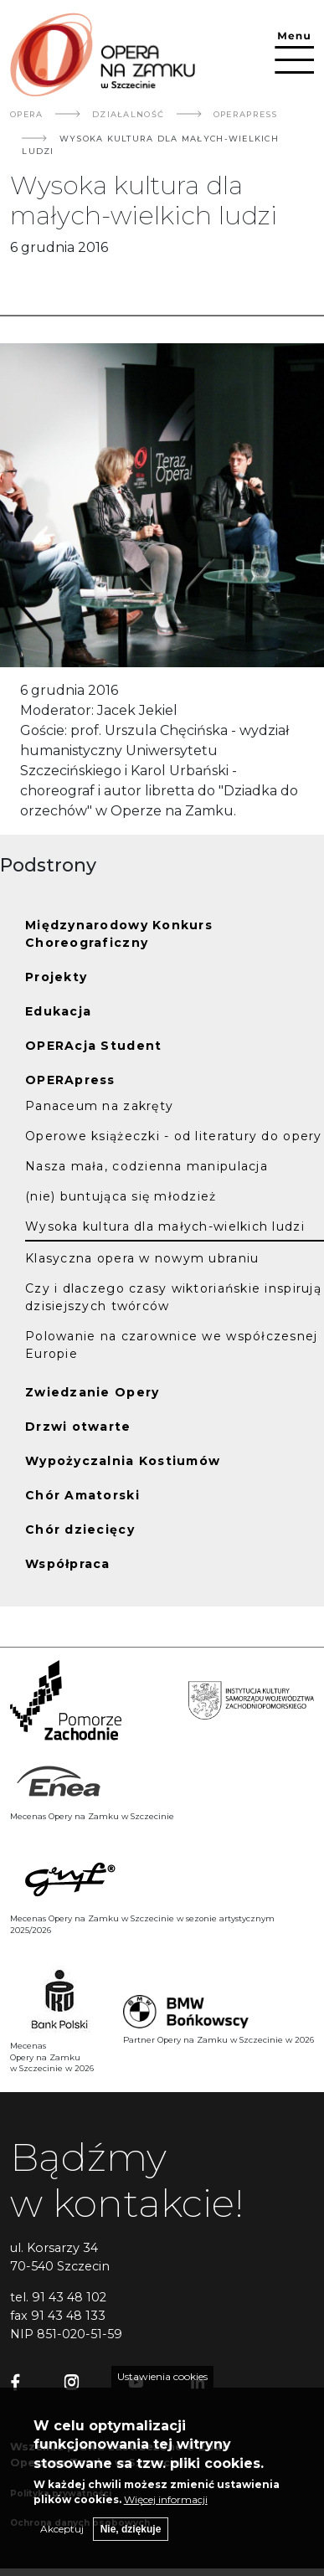 The height and width of the screenshot is (2576, 324). What do you see at coordinates (131, 2539) in the screenshot?
I see `Nie, dziękuje` at bounding box center [131, 2539].